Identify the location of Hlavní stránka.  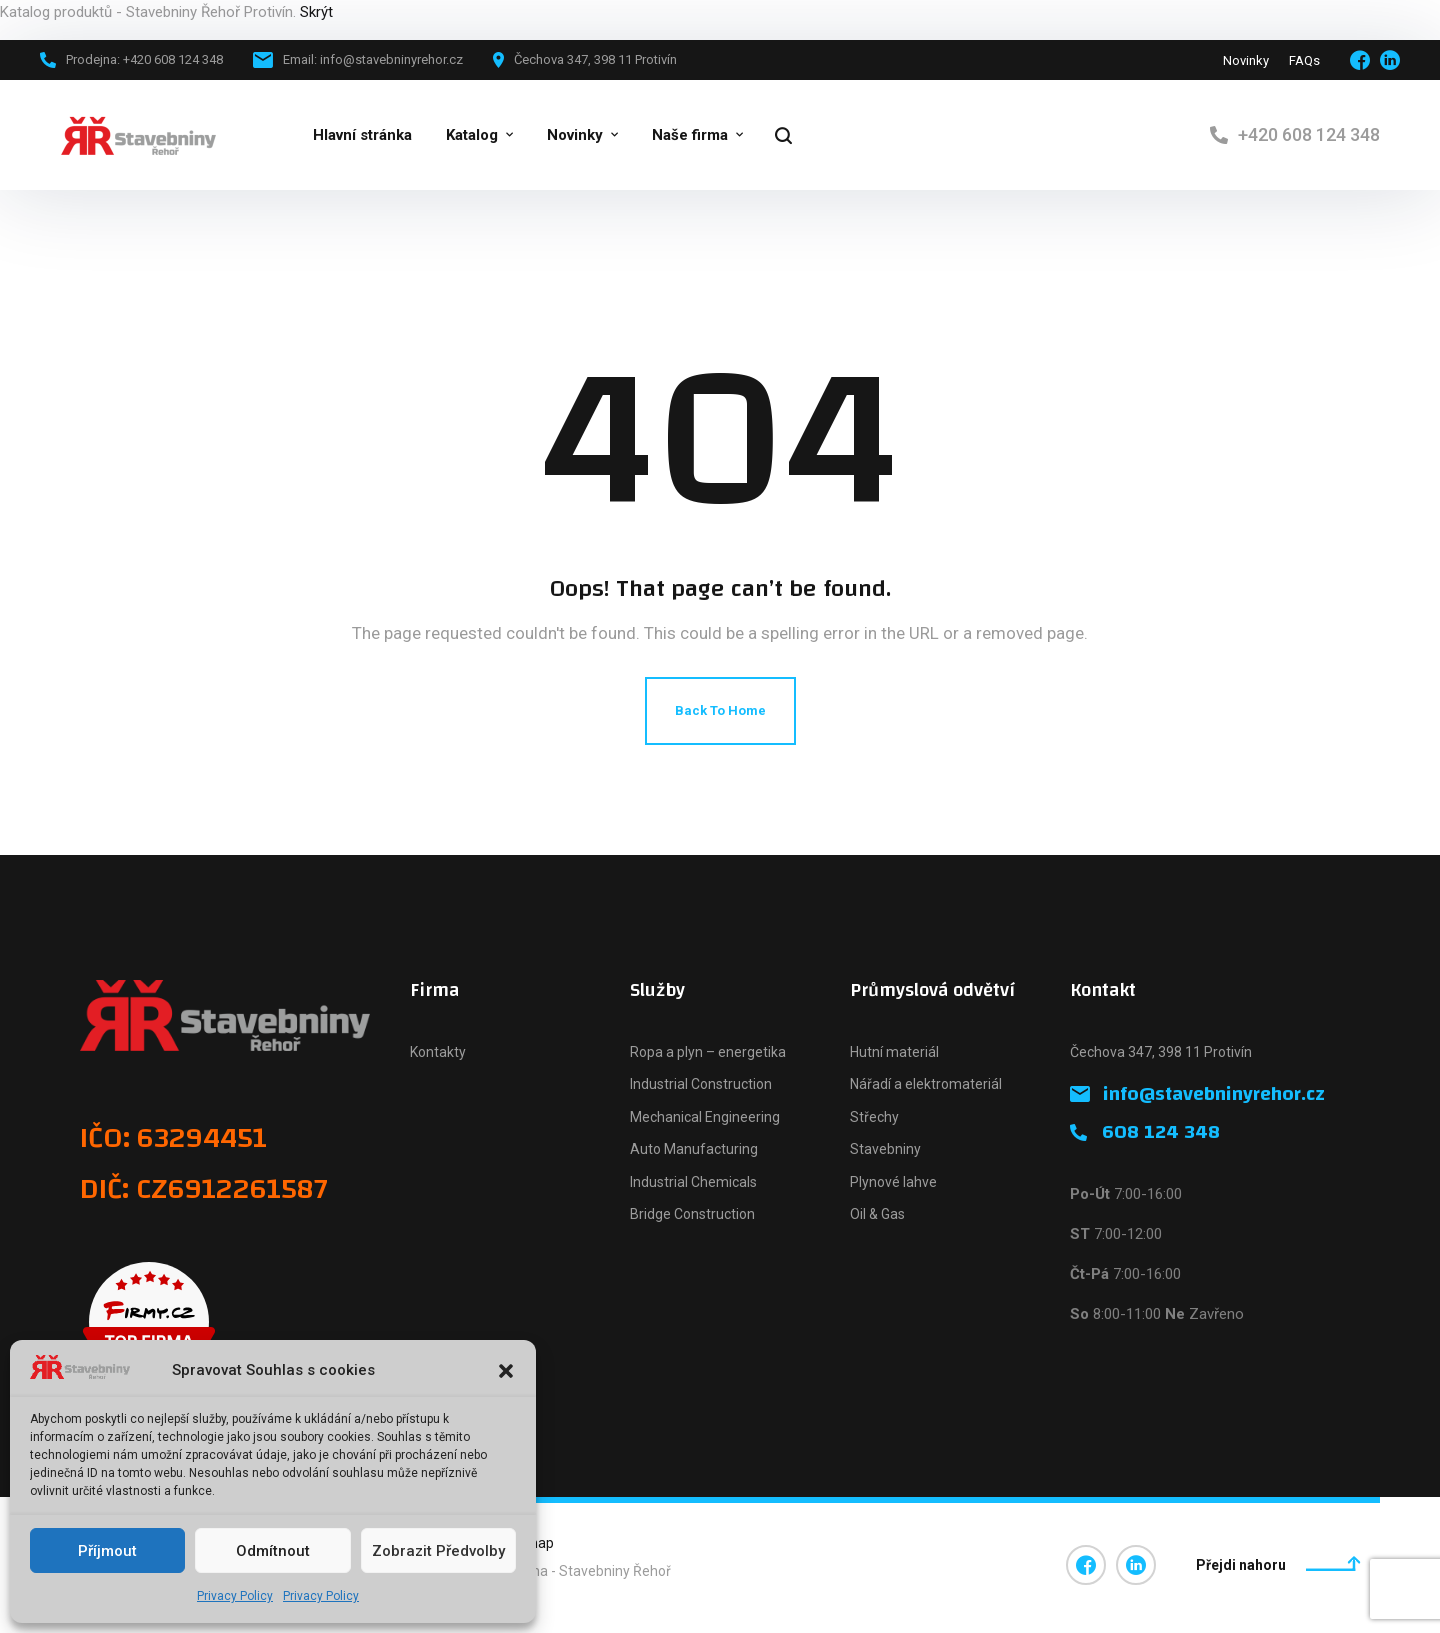
(362, 135).